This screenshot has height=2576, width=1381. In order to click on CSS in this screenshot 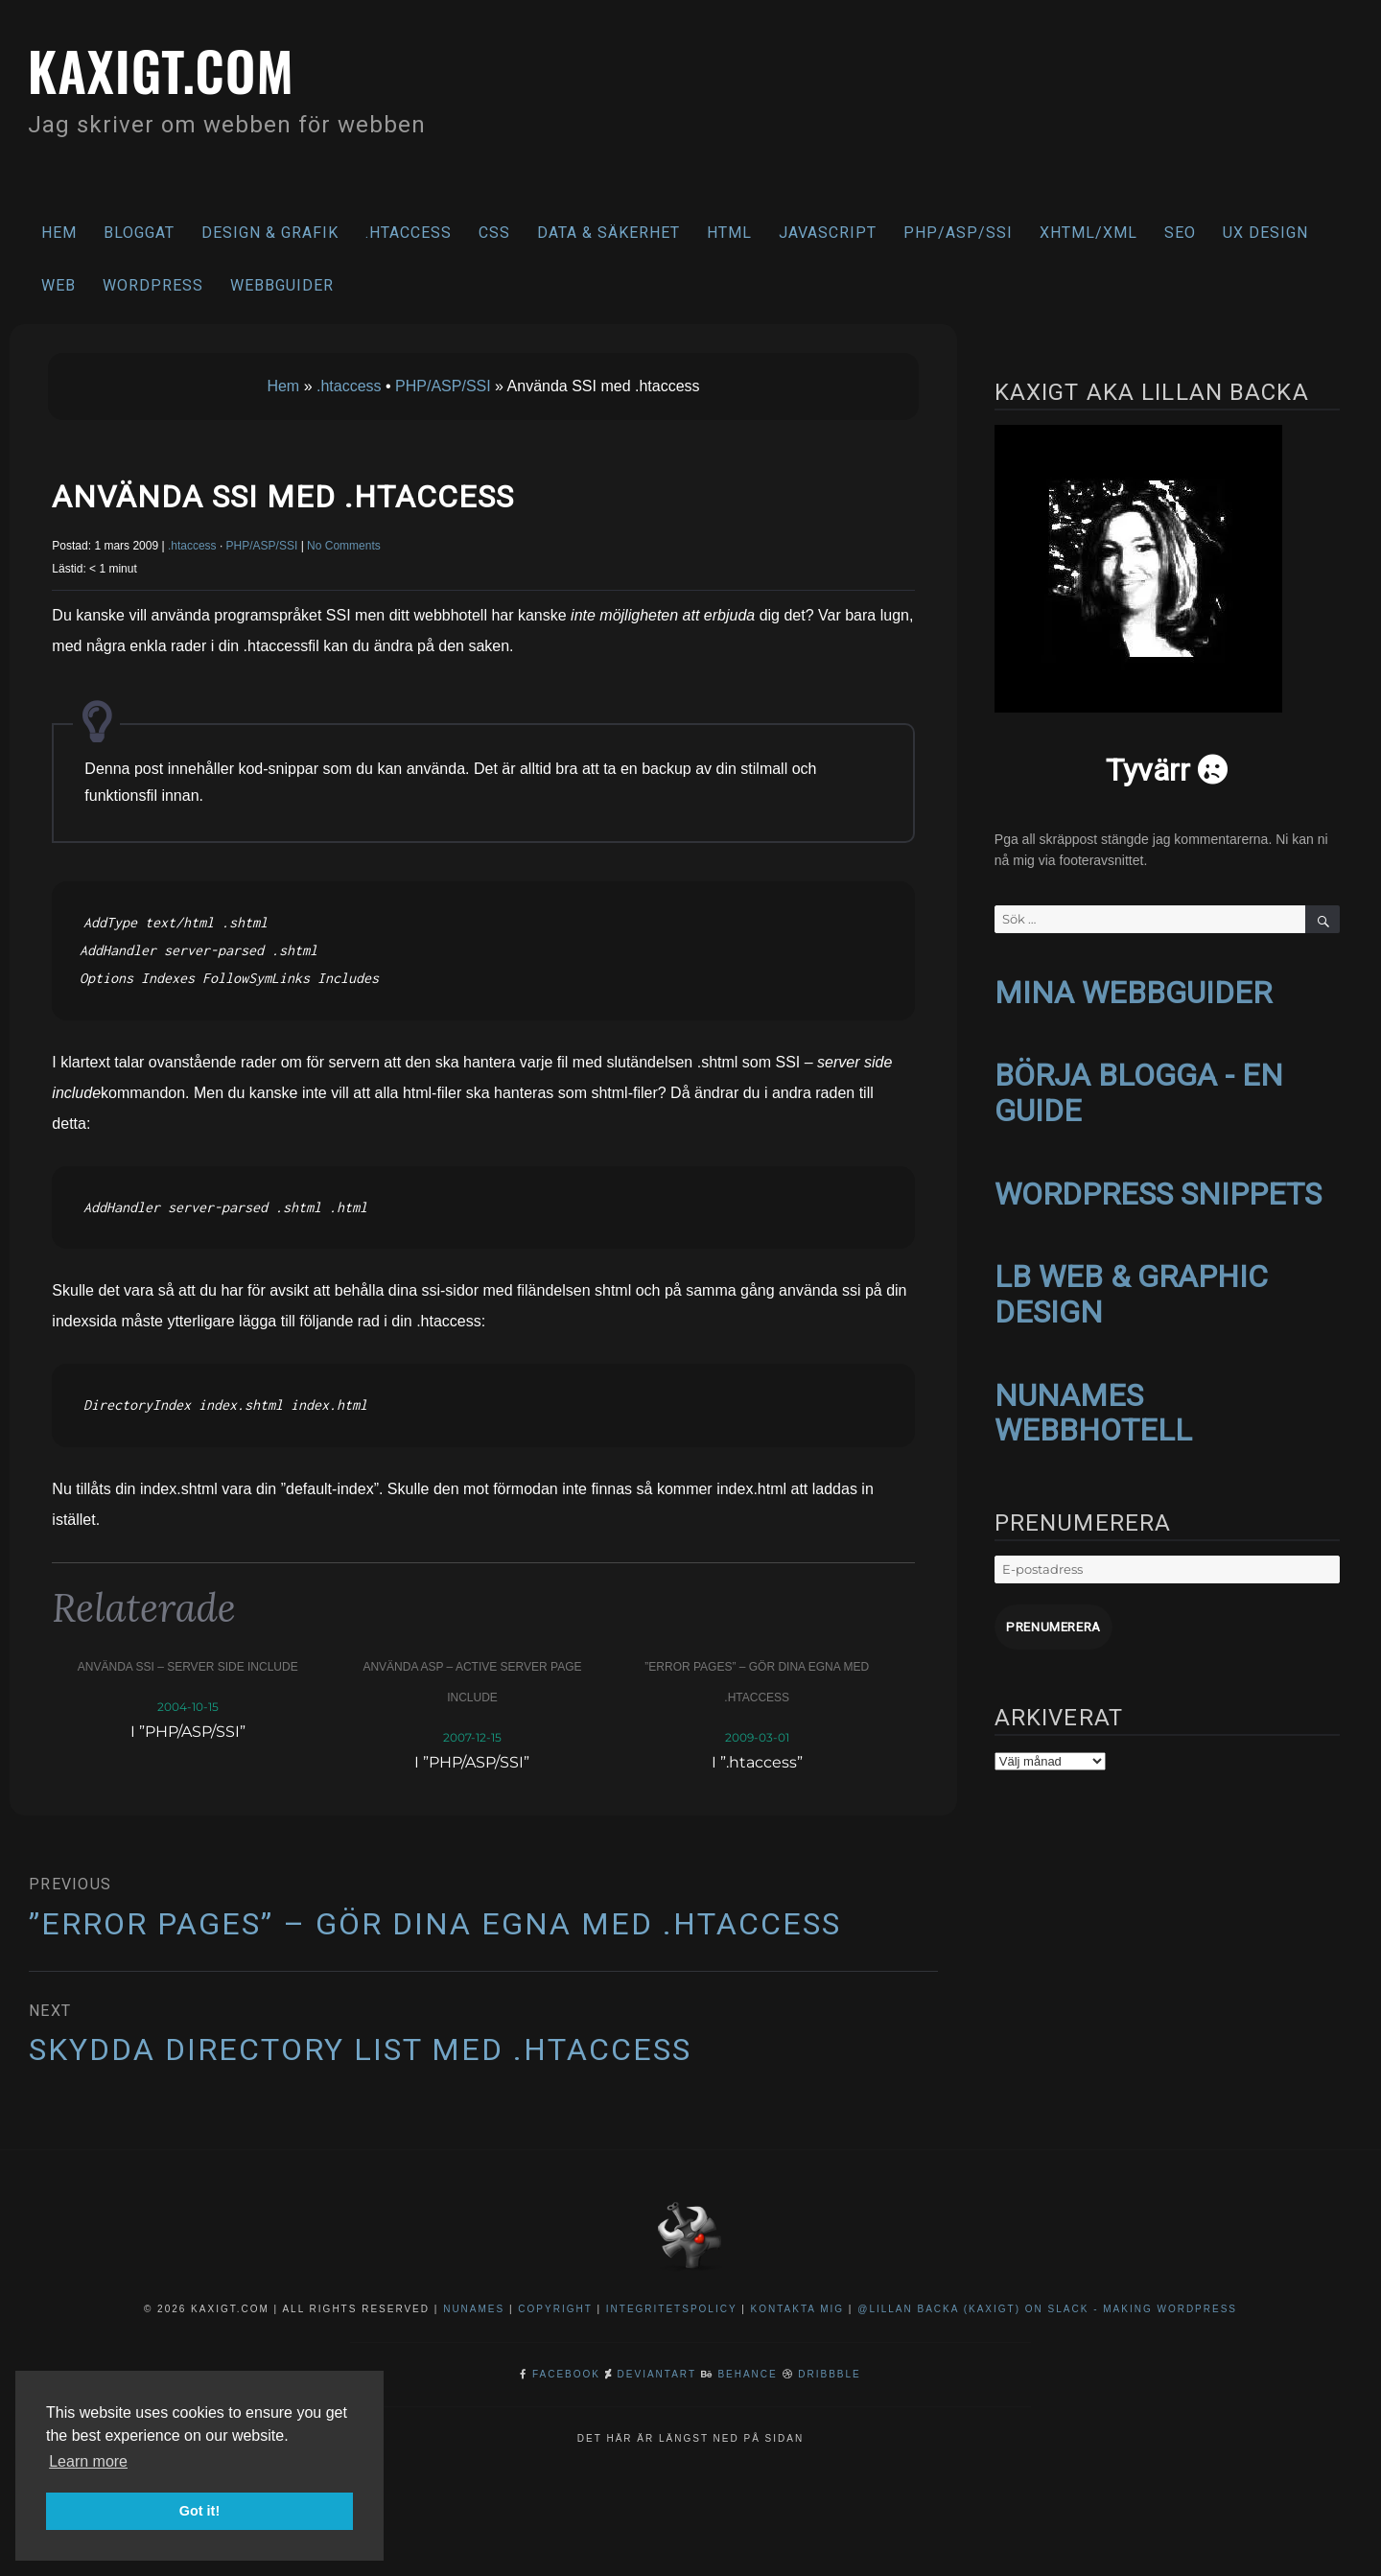, I will do `click(494, 232)`.